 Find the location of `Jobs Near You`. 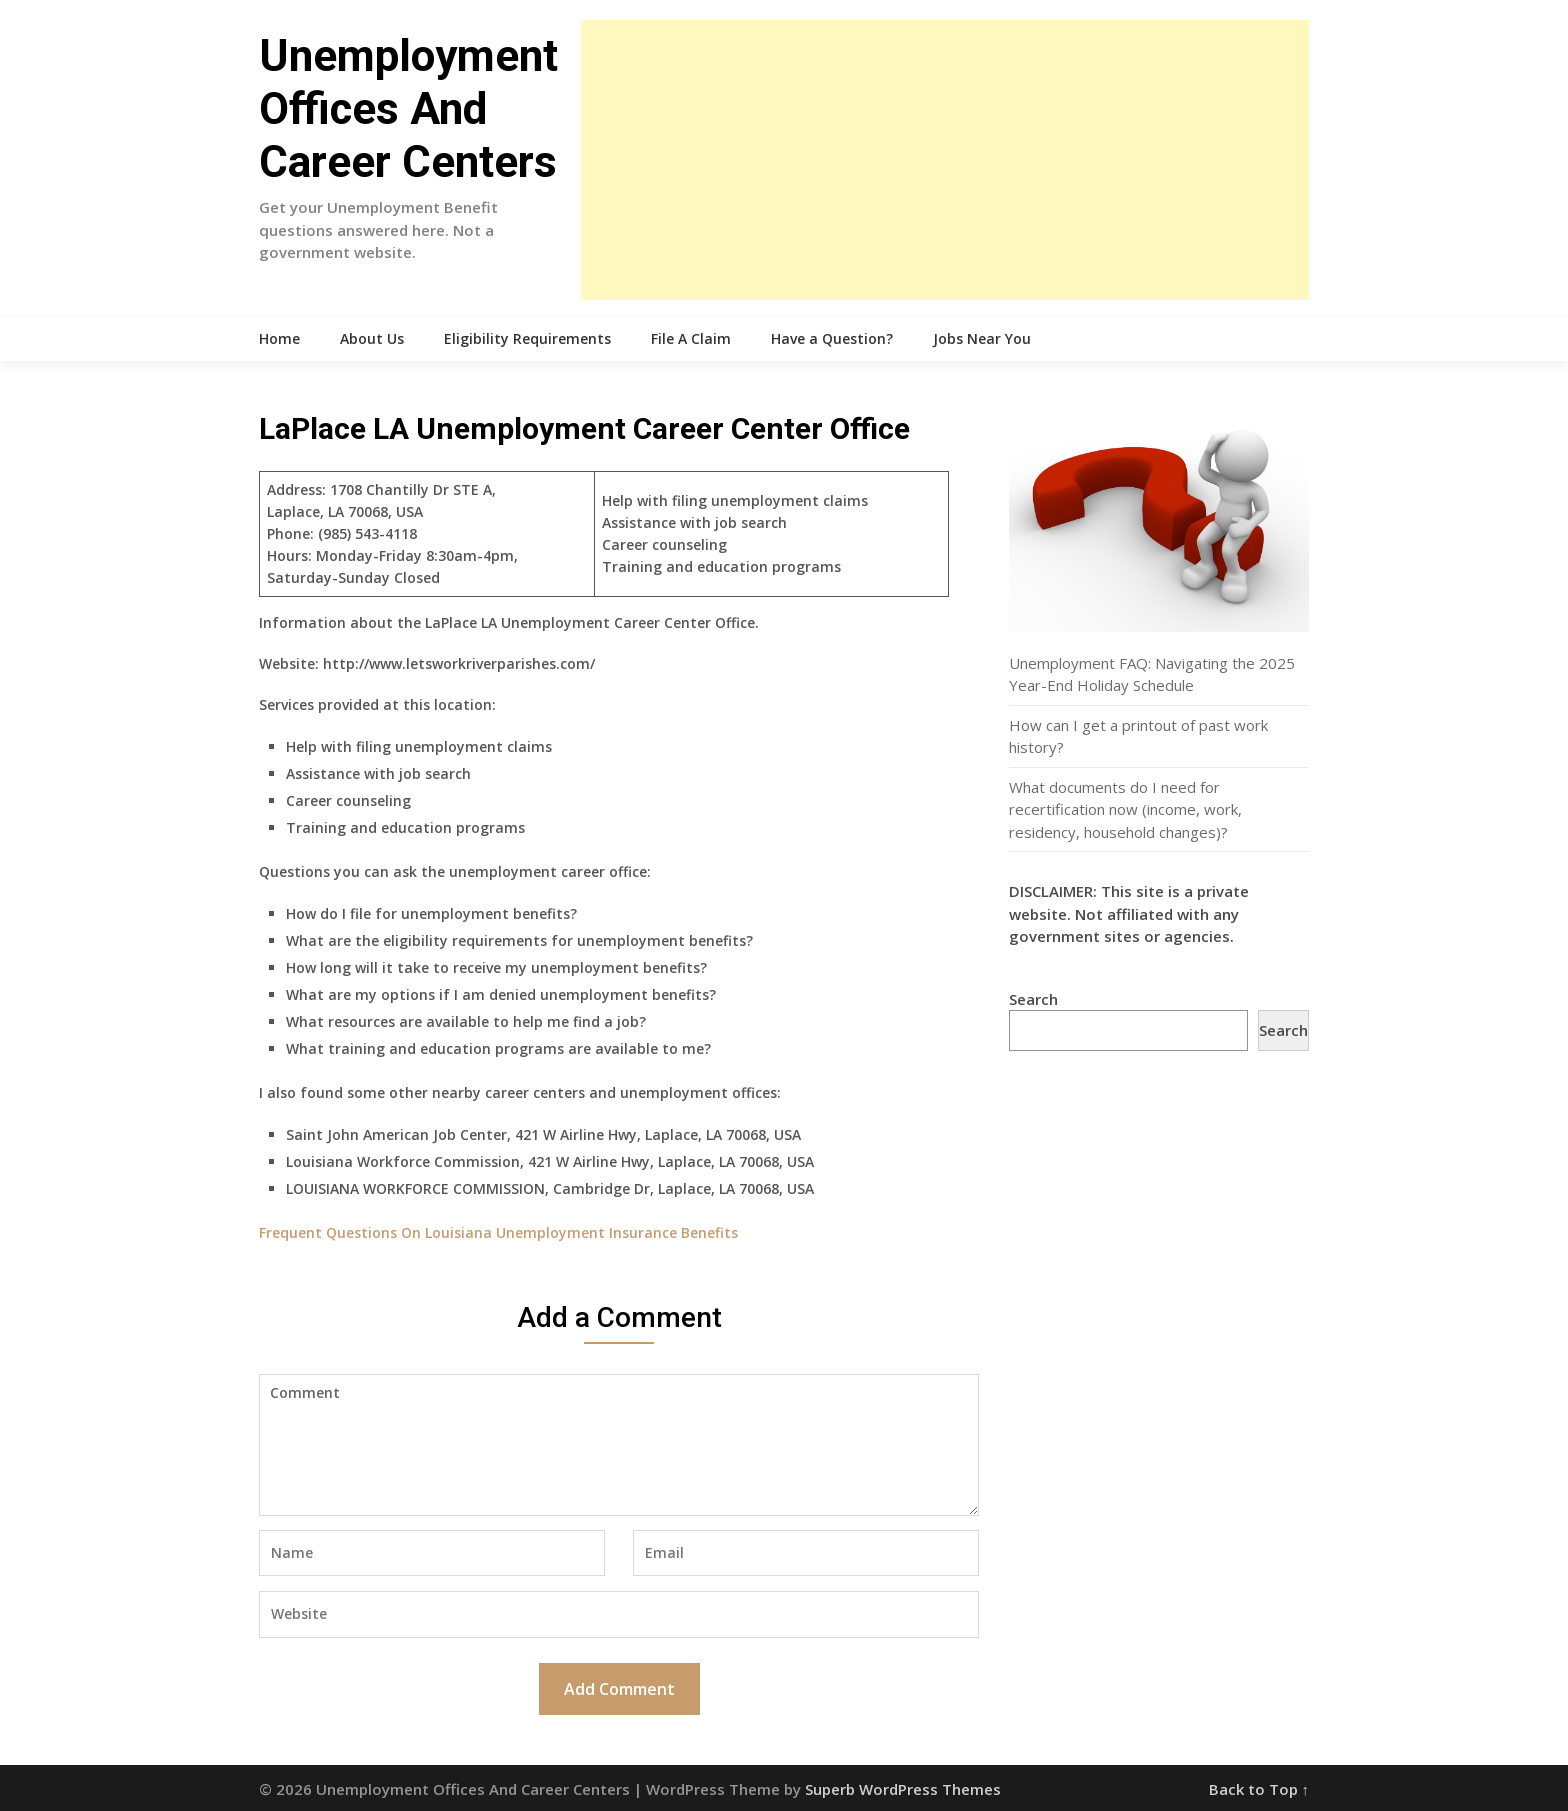

Jobs Near You is located at coordinates (982, 338).